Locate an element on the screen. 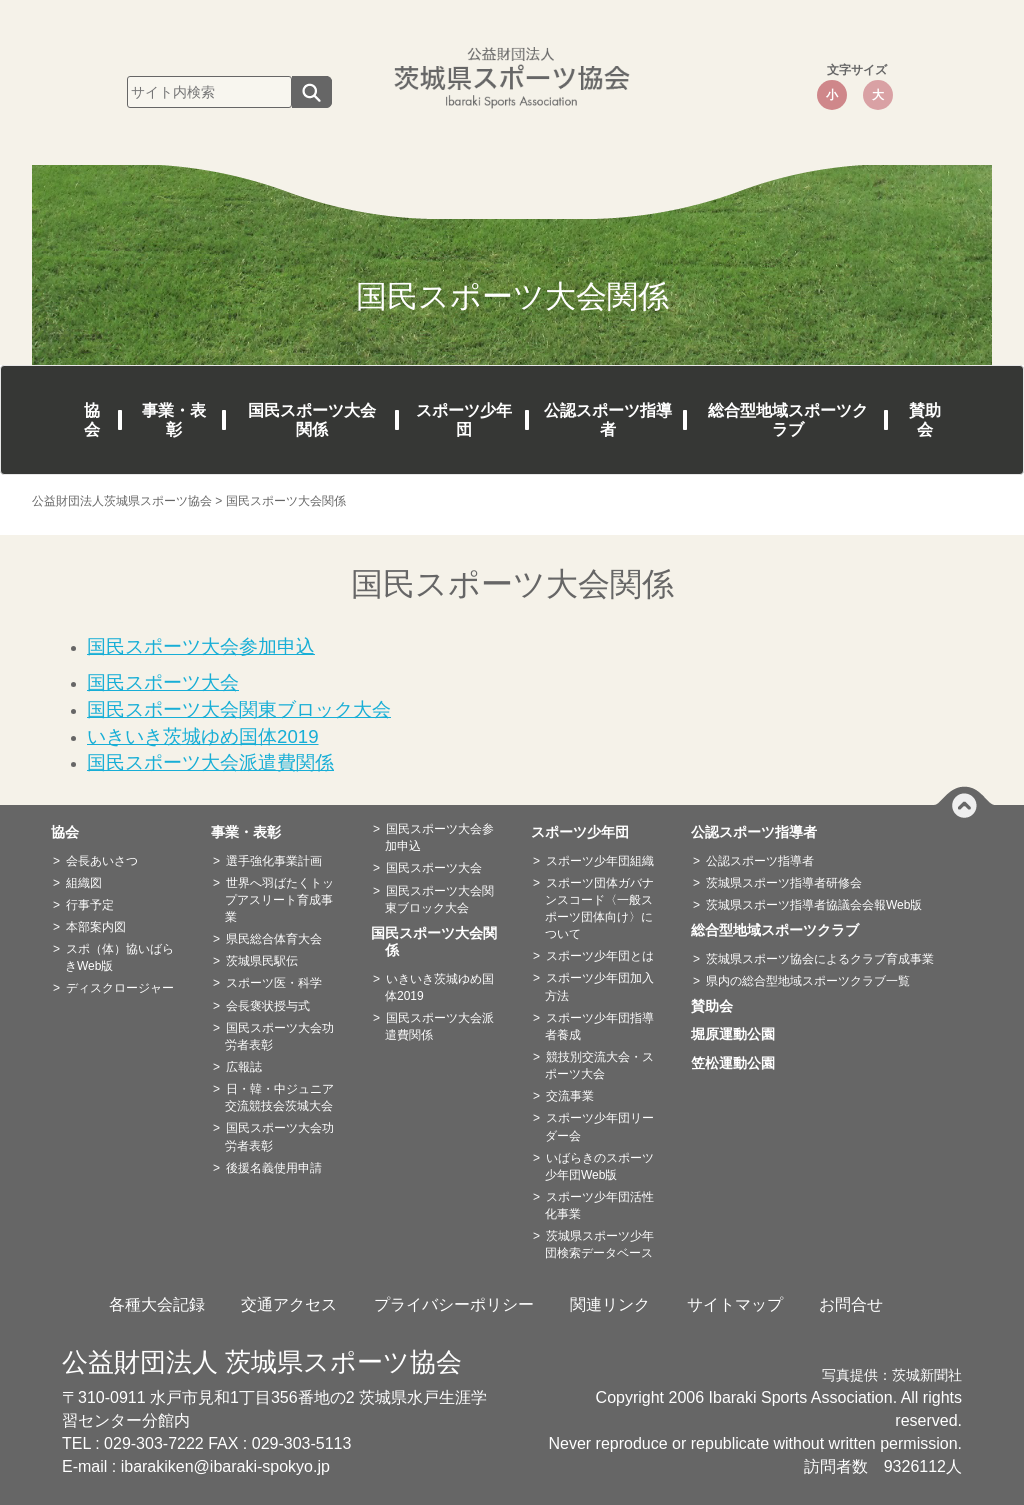  日・韓・中ジュニア交流競技会茨城大会 is located at coordinates (279, 1097).